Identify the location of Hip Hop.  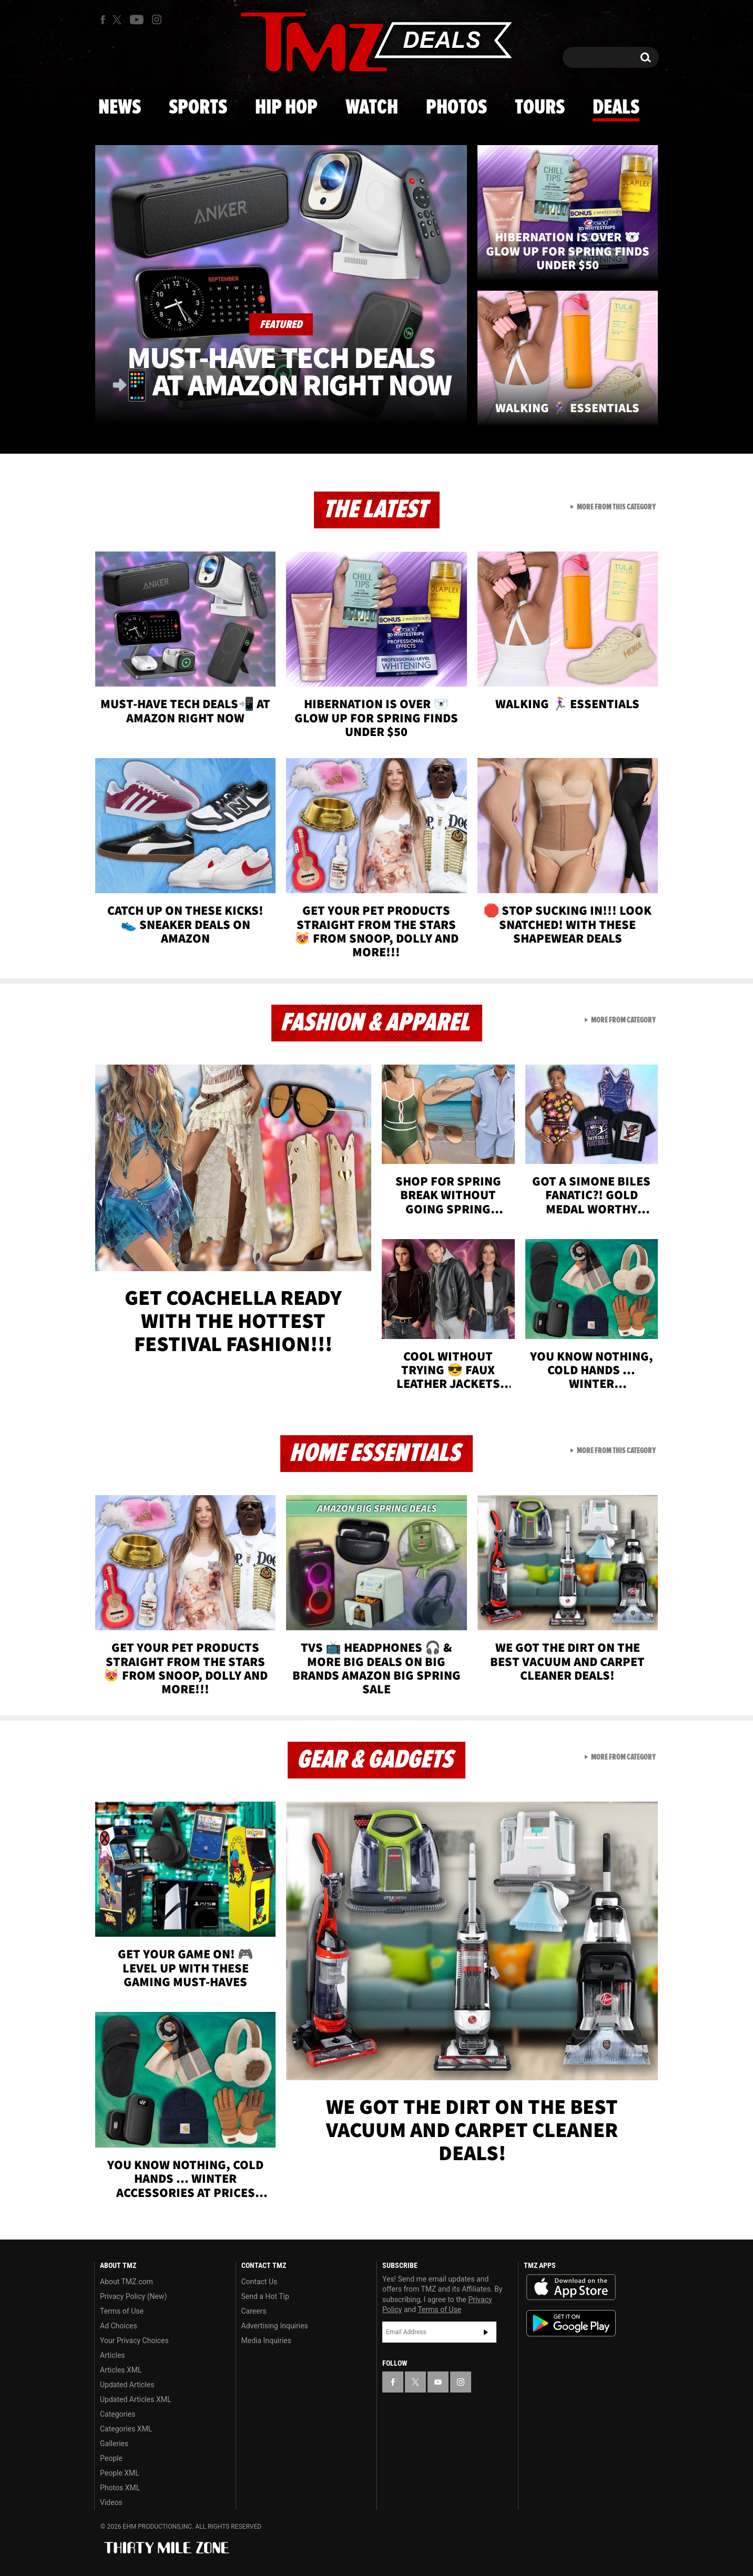
(286, 107).